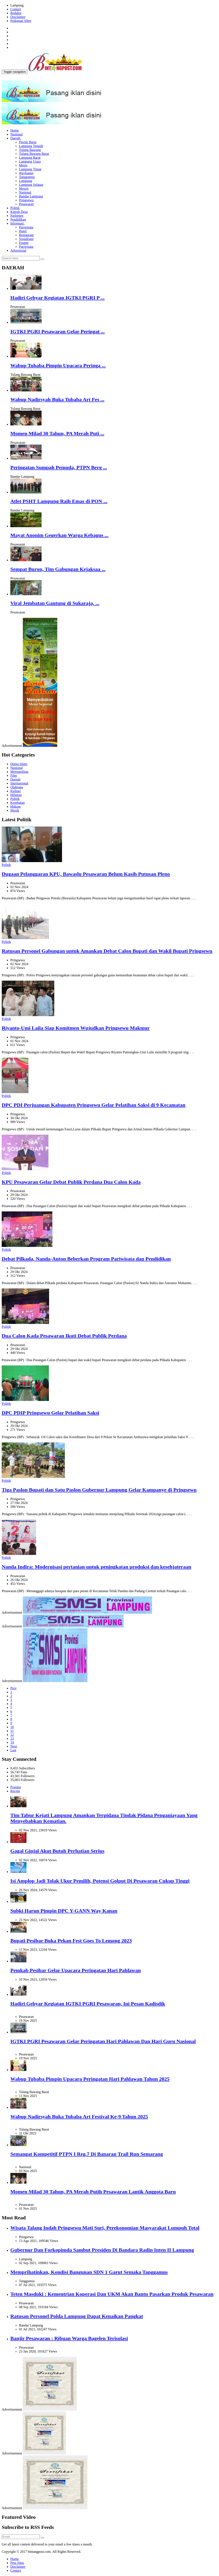 The image size is (219, 2576). Describe the element at coordinates (15, 1791) in the screenshot. I see `Recent` at that location.